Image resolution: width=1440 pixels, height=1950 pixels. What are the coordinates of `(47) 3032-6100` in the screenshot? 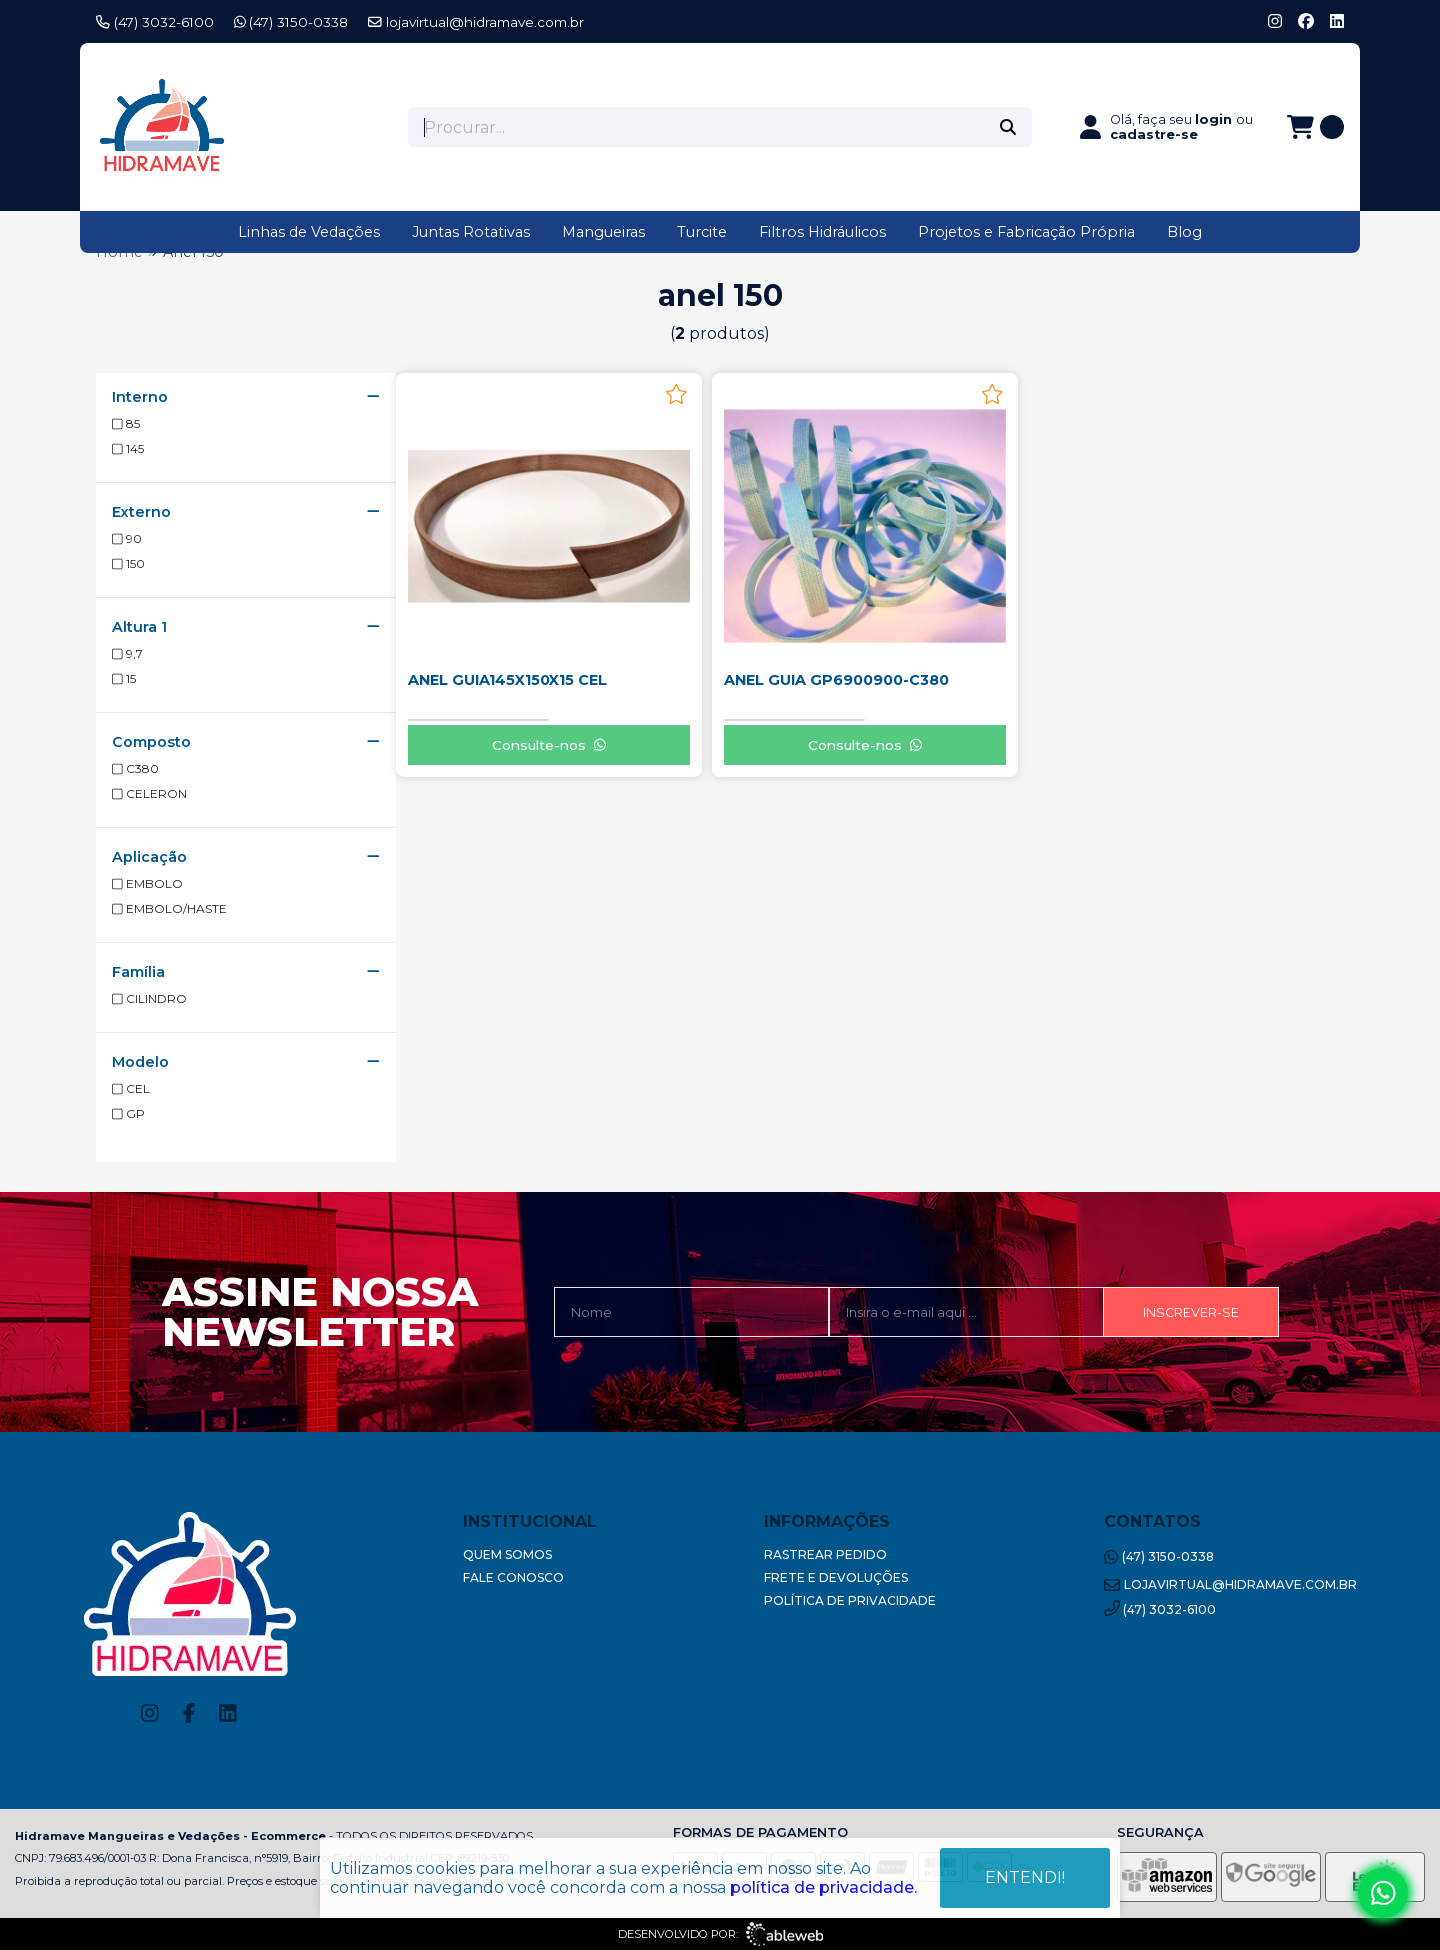 It's located at (155, 22).